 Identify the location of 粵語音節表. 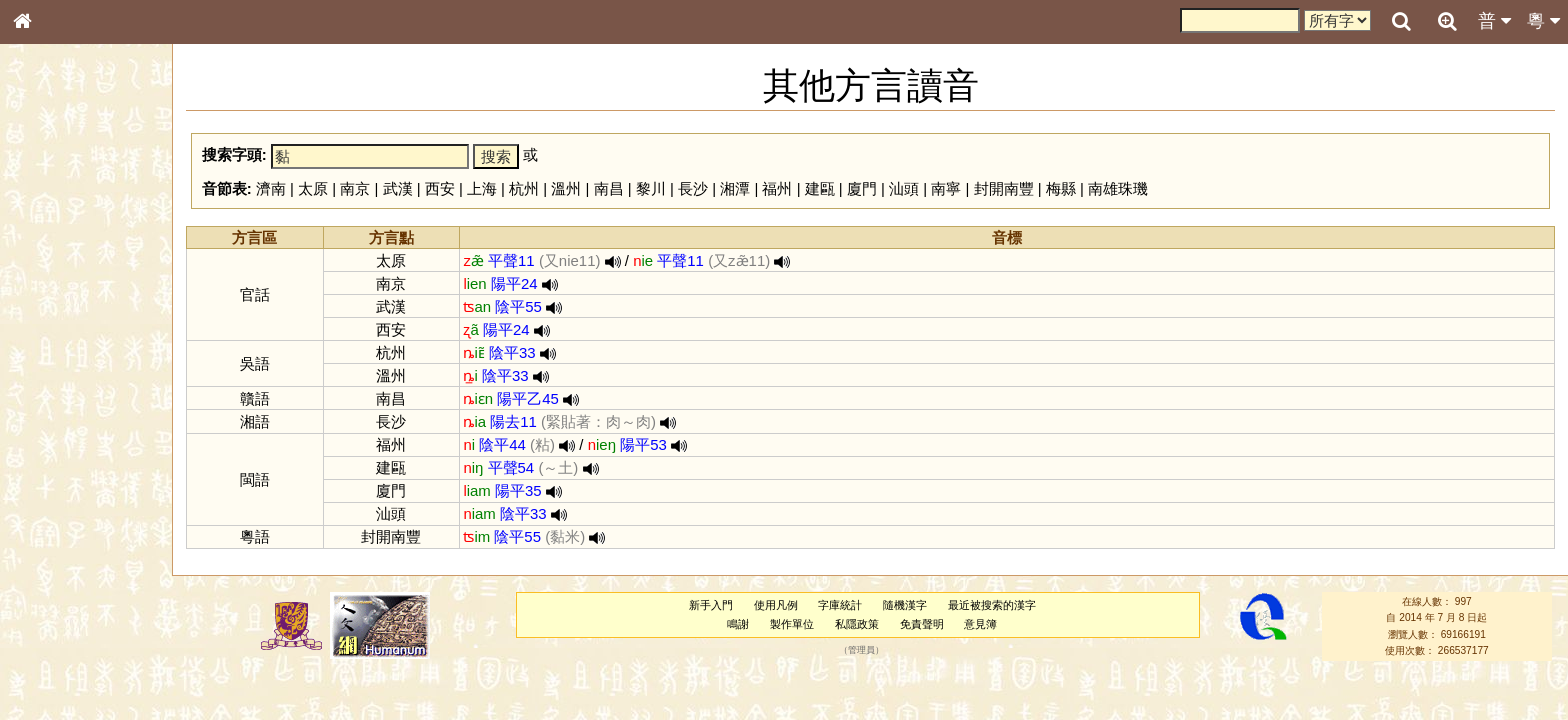
(55, 392).